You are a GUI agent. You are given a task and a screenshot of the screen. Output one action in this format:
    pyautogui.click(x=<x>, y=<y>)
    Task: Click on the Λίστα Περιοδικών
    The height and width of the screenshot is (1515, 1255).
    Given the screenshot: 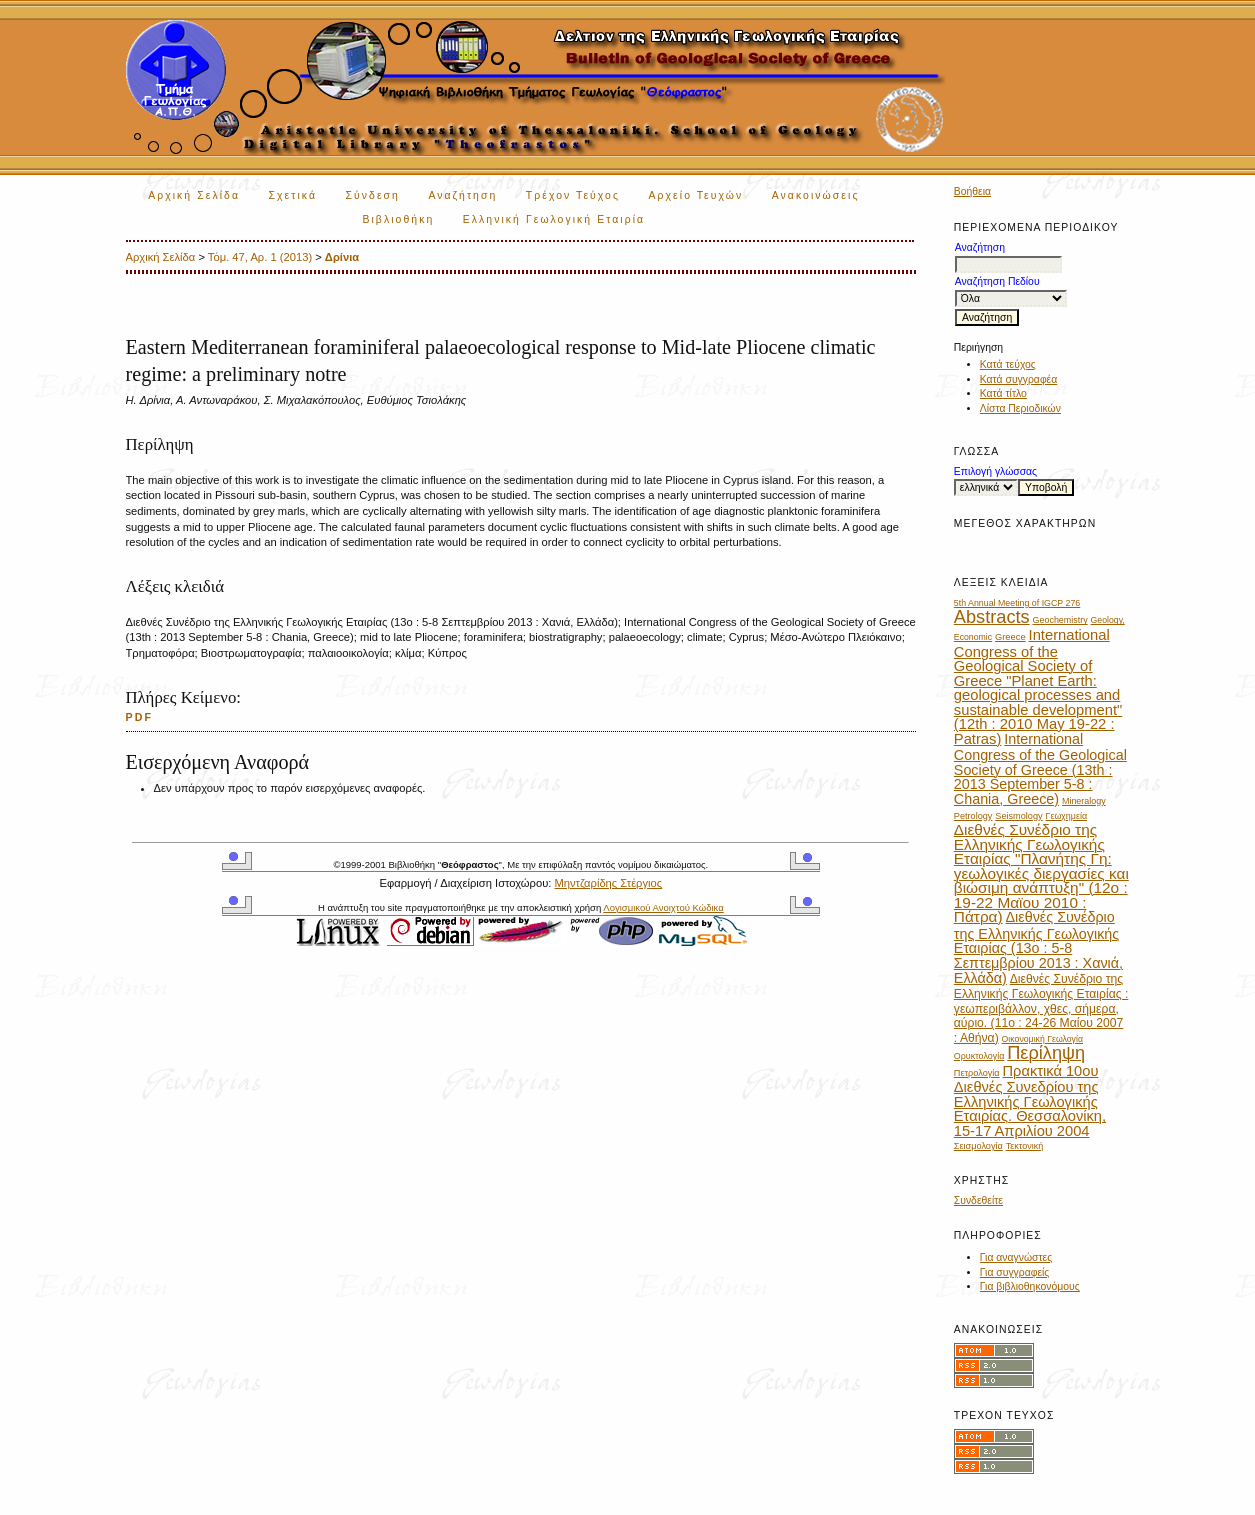 What is the action you would take?
    pyautogui.click(x=1020, y=408)
    